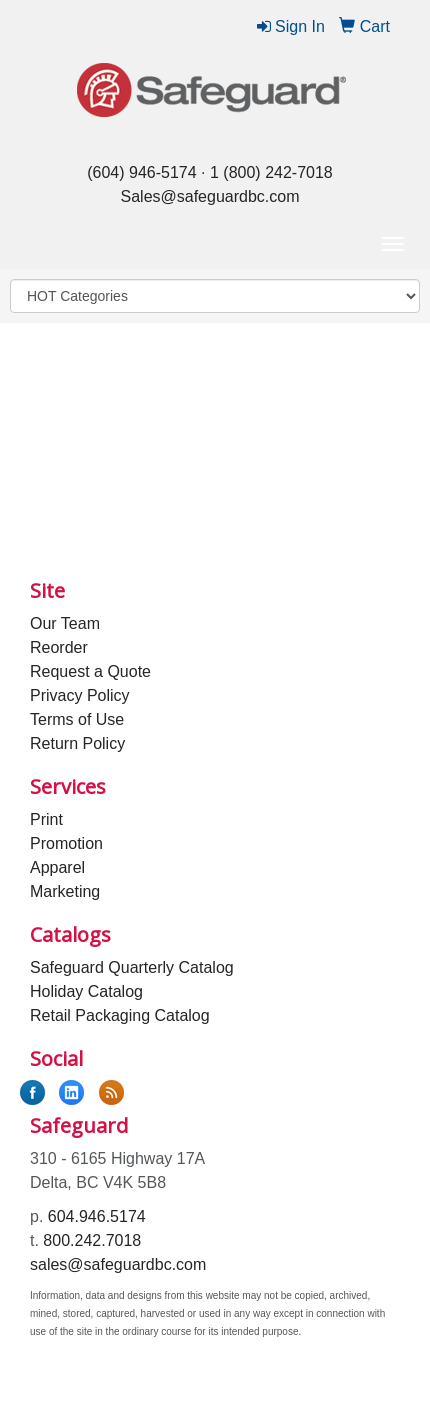 This screenshot has height=1401, width=430. What do you see at coordinates (77, 743) in the screenshot?
I see `Return Policy` at bounding box center [77, 743].